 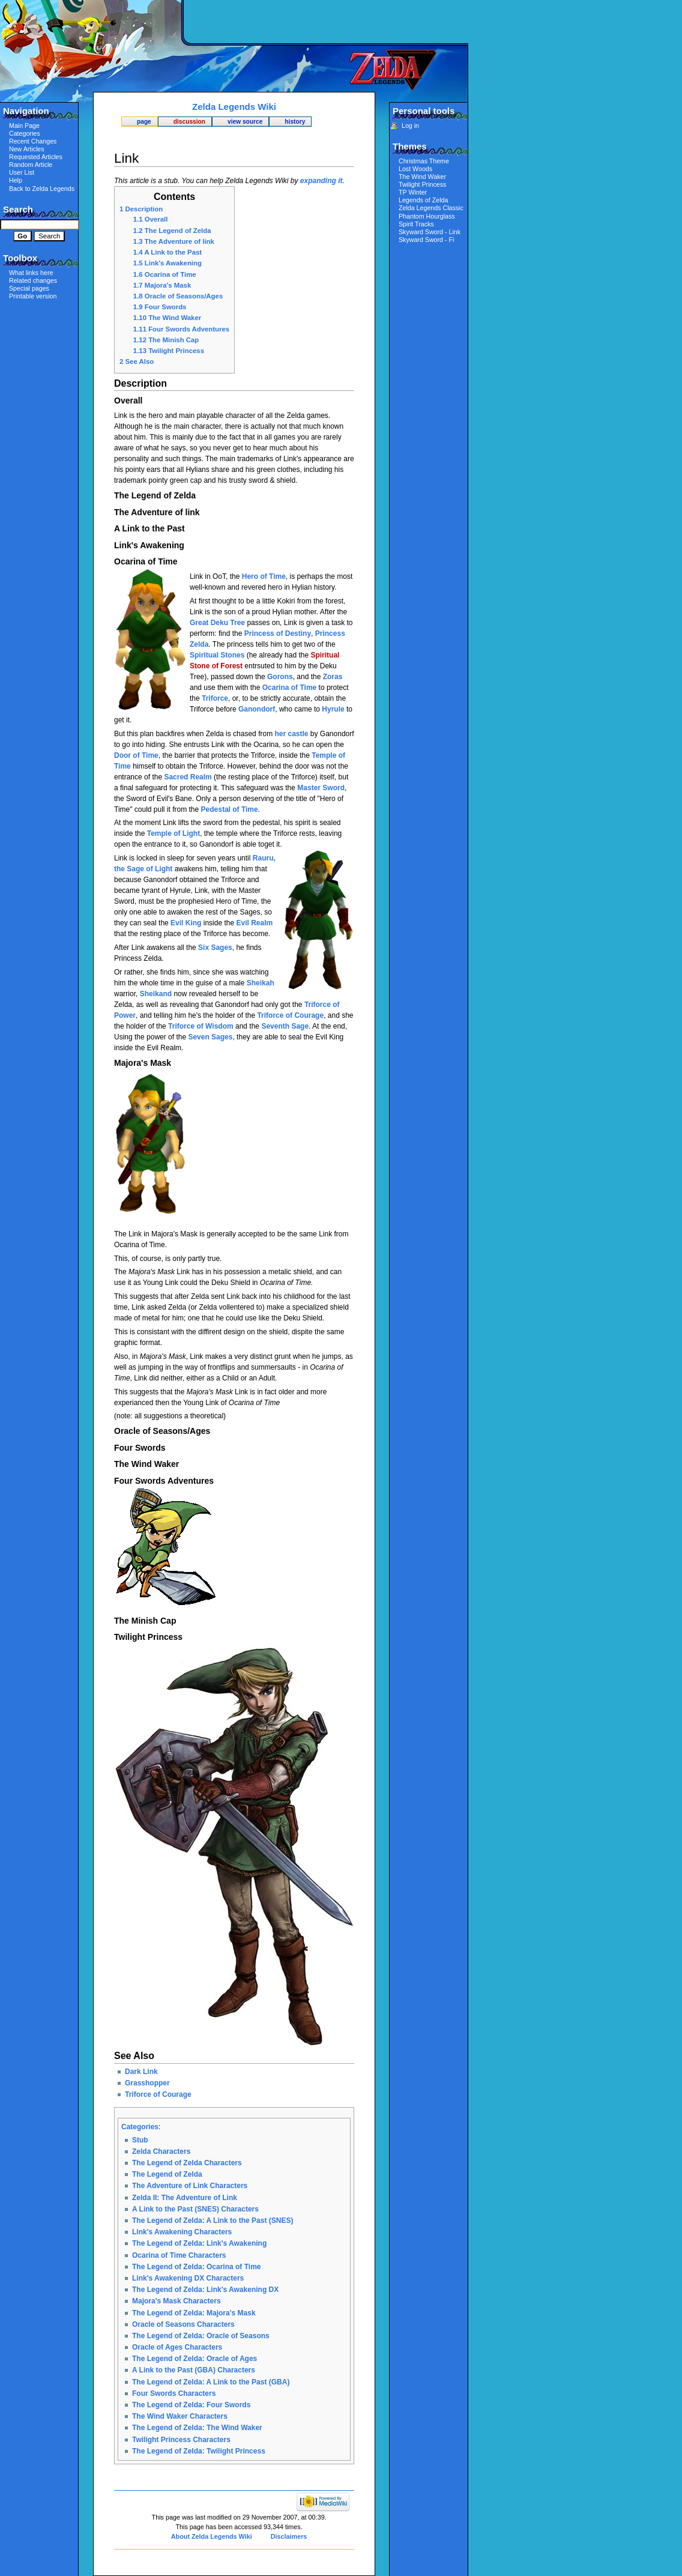 I want to click on Six Sages, so click(x=215, y=947).